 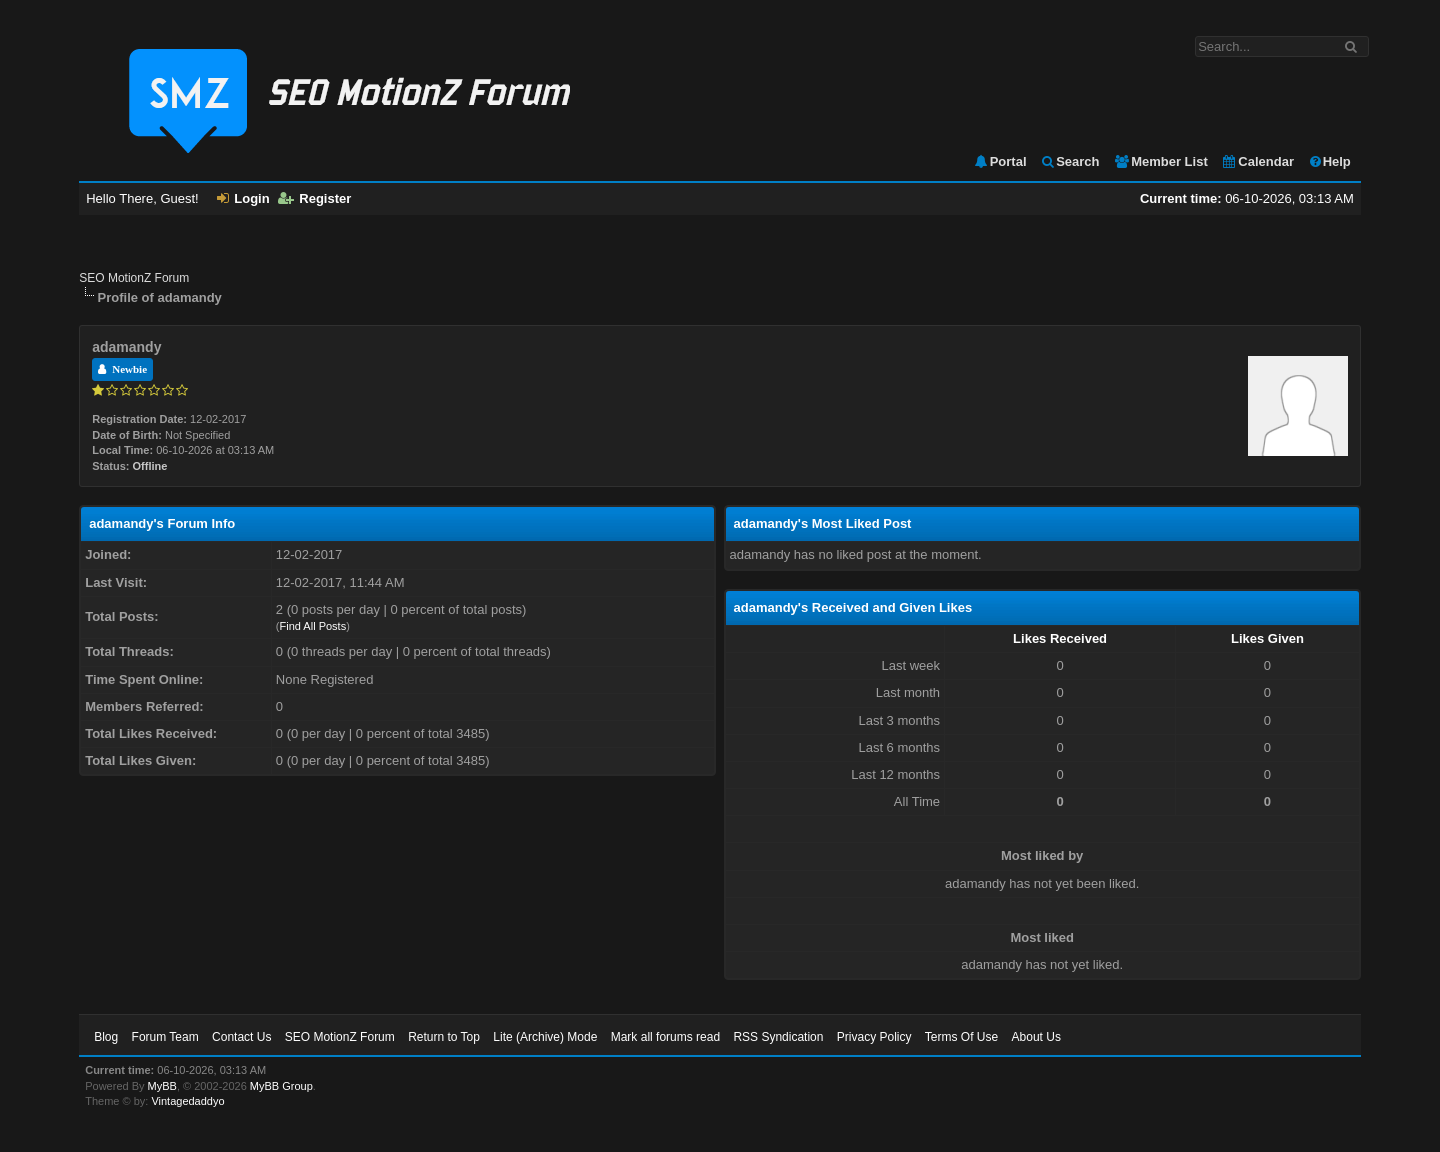 I want to click on Mark all forums read, so click(x=665, y=1037).